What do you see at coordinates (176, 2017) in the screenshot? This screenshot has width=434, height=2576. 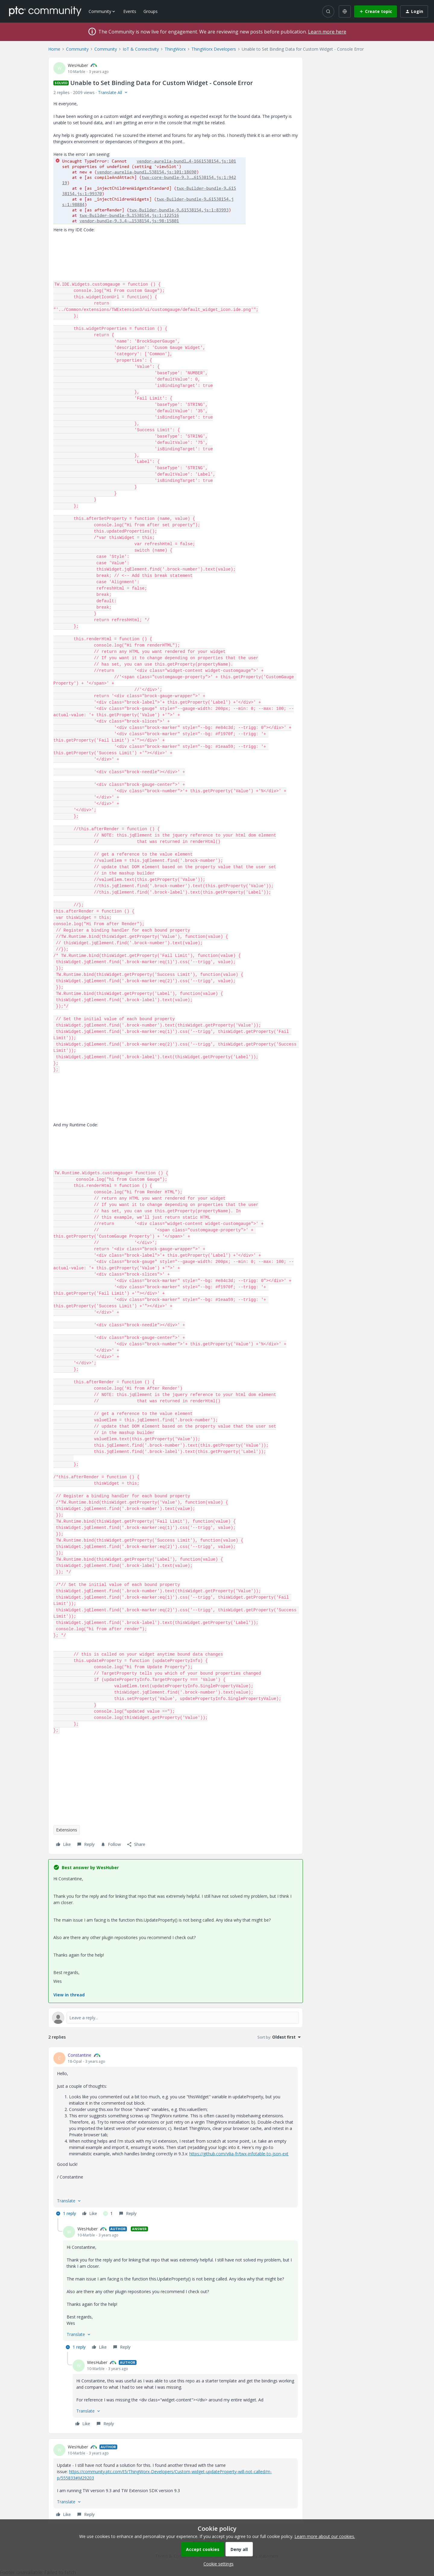 I see `[Open reply editor]` at bounding box center [176, 2017].